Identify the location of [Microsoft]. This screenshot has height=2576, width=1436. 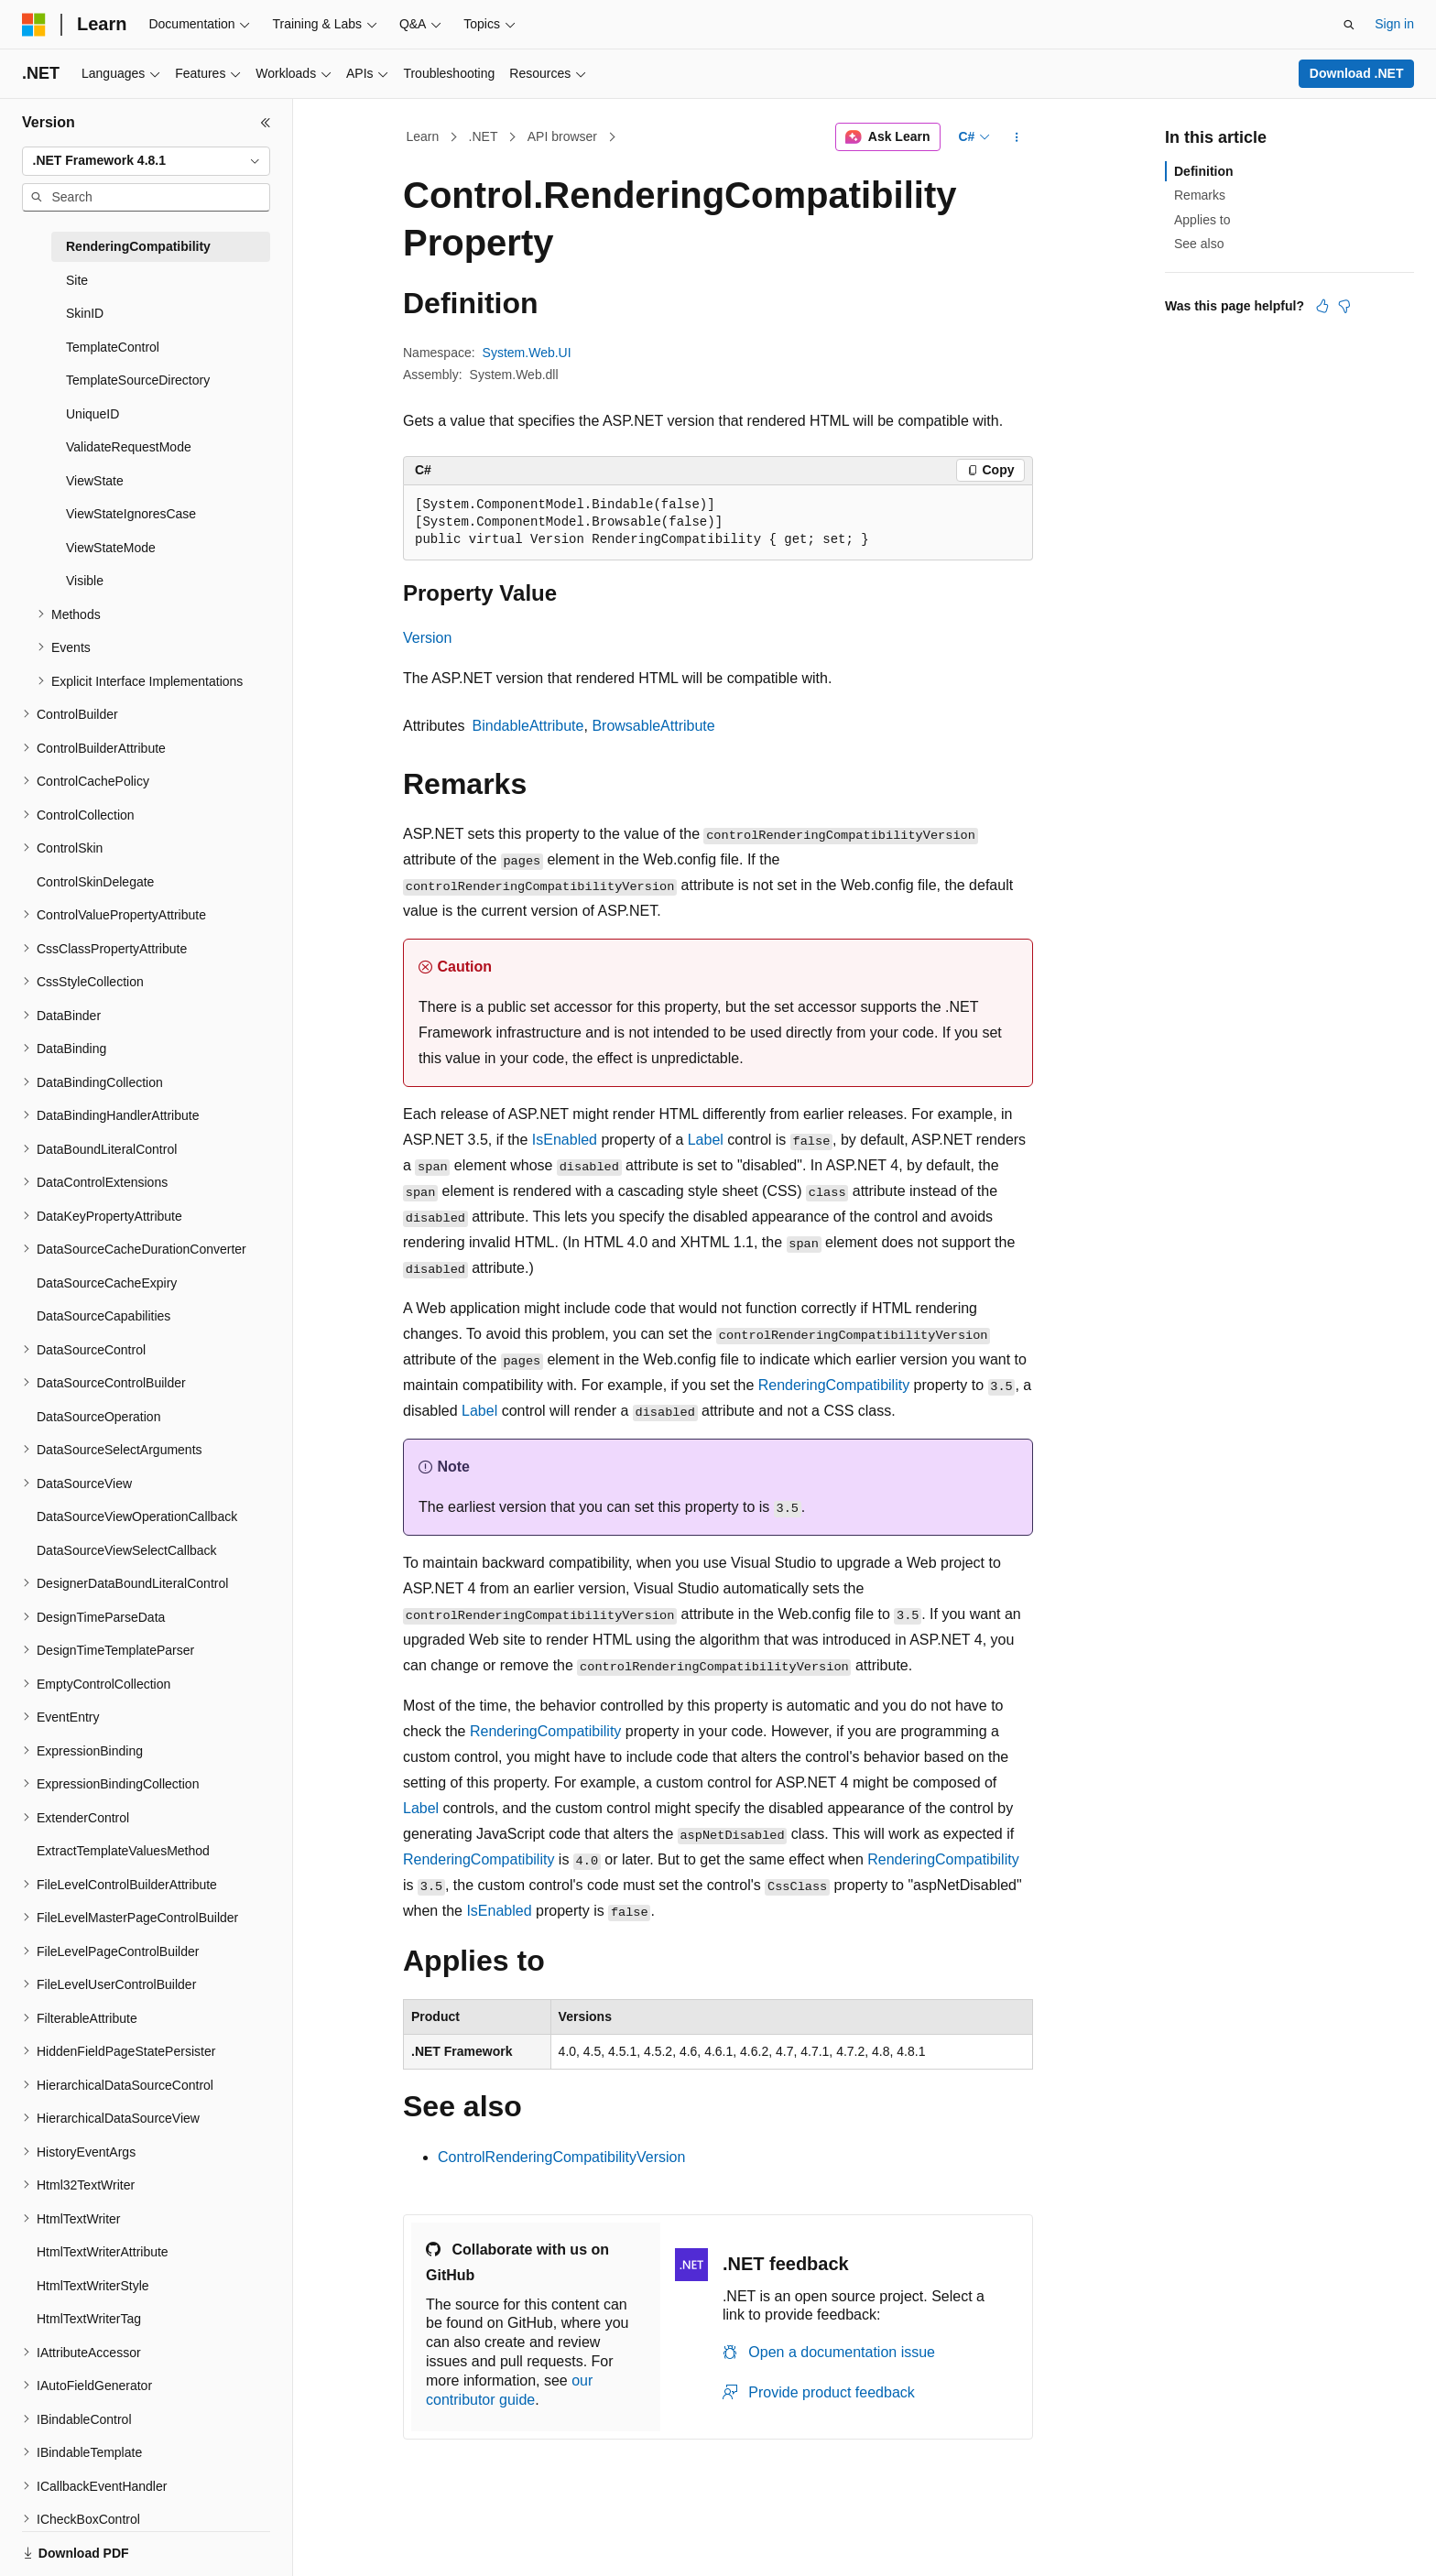
(34, 25).